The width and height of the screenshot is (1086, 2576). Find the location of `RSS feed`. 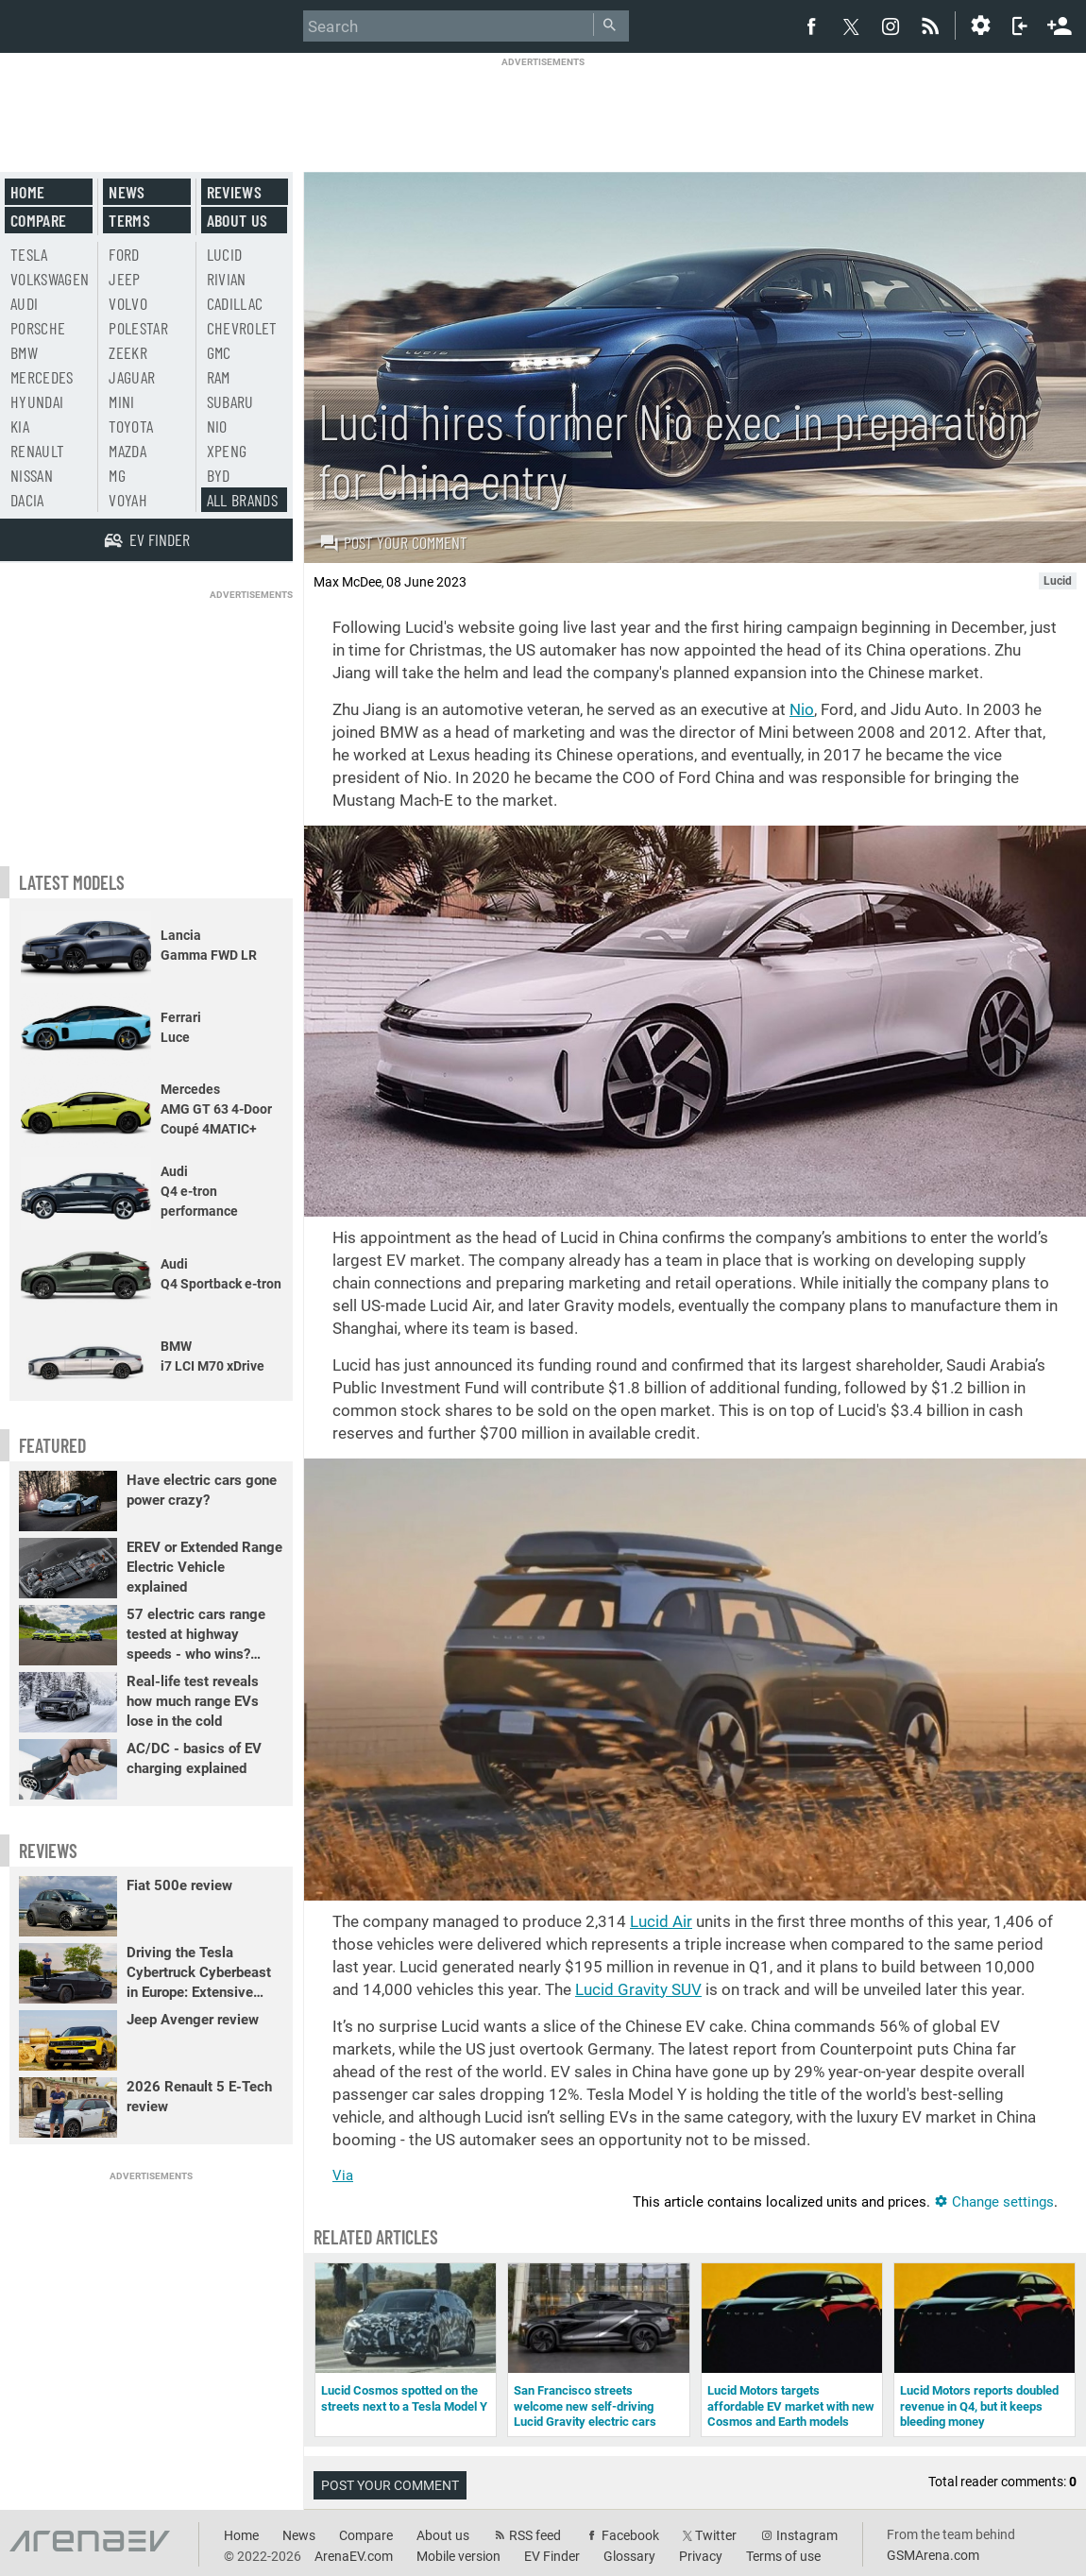

RSS feed is located at coordinates (535, 2535).